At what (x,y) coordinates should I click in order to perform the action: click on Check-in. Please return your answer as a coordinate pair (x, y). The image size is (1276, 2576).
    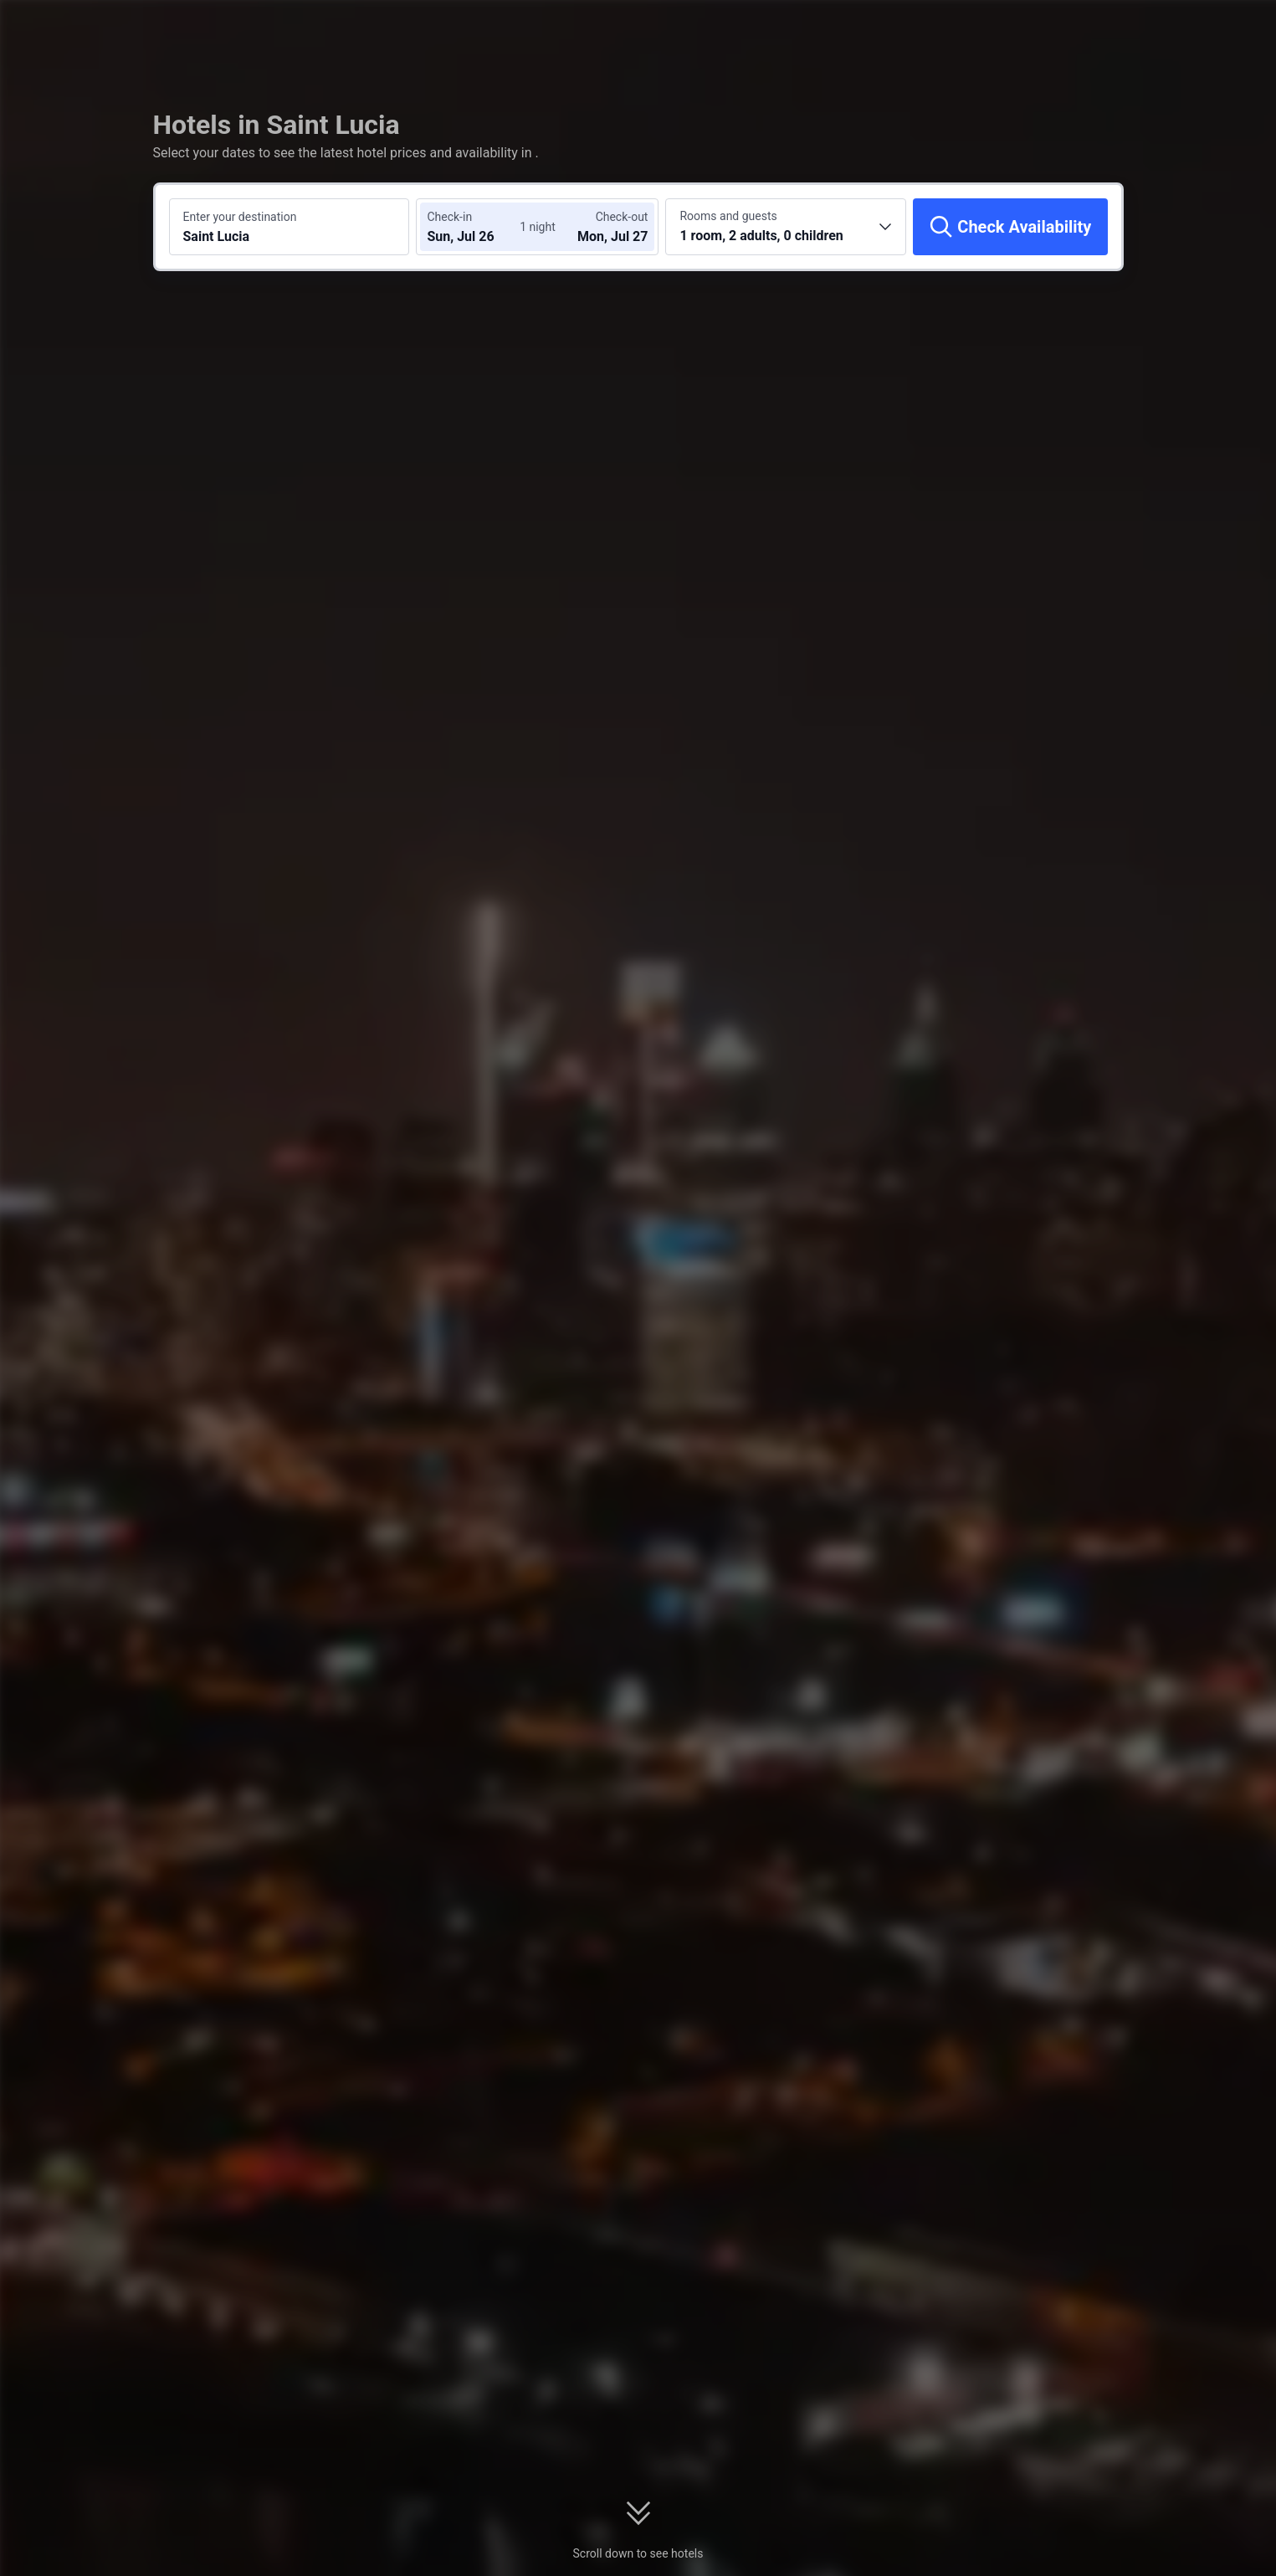
    Looking at the image, I should click on (449, 216).